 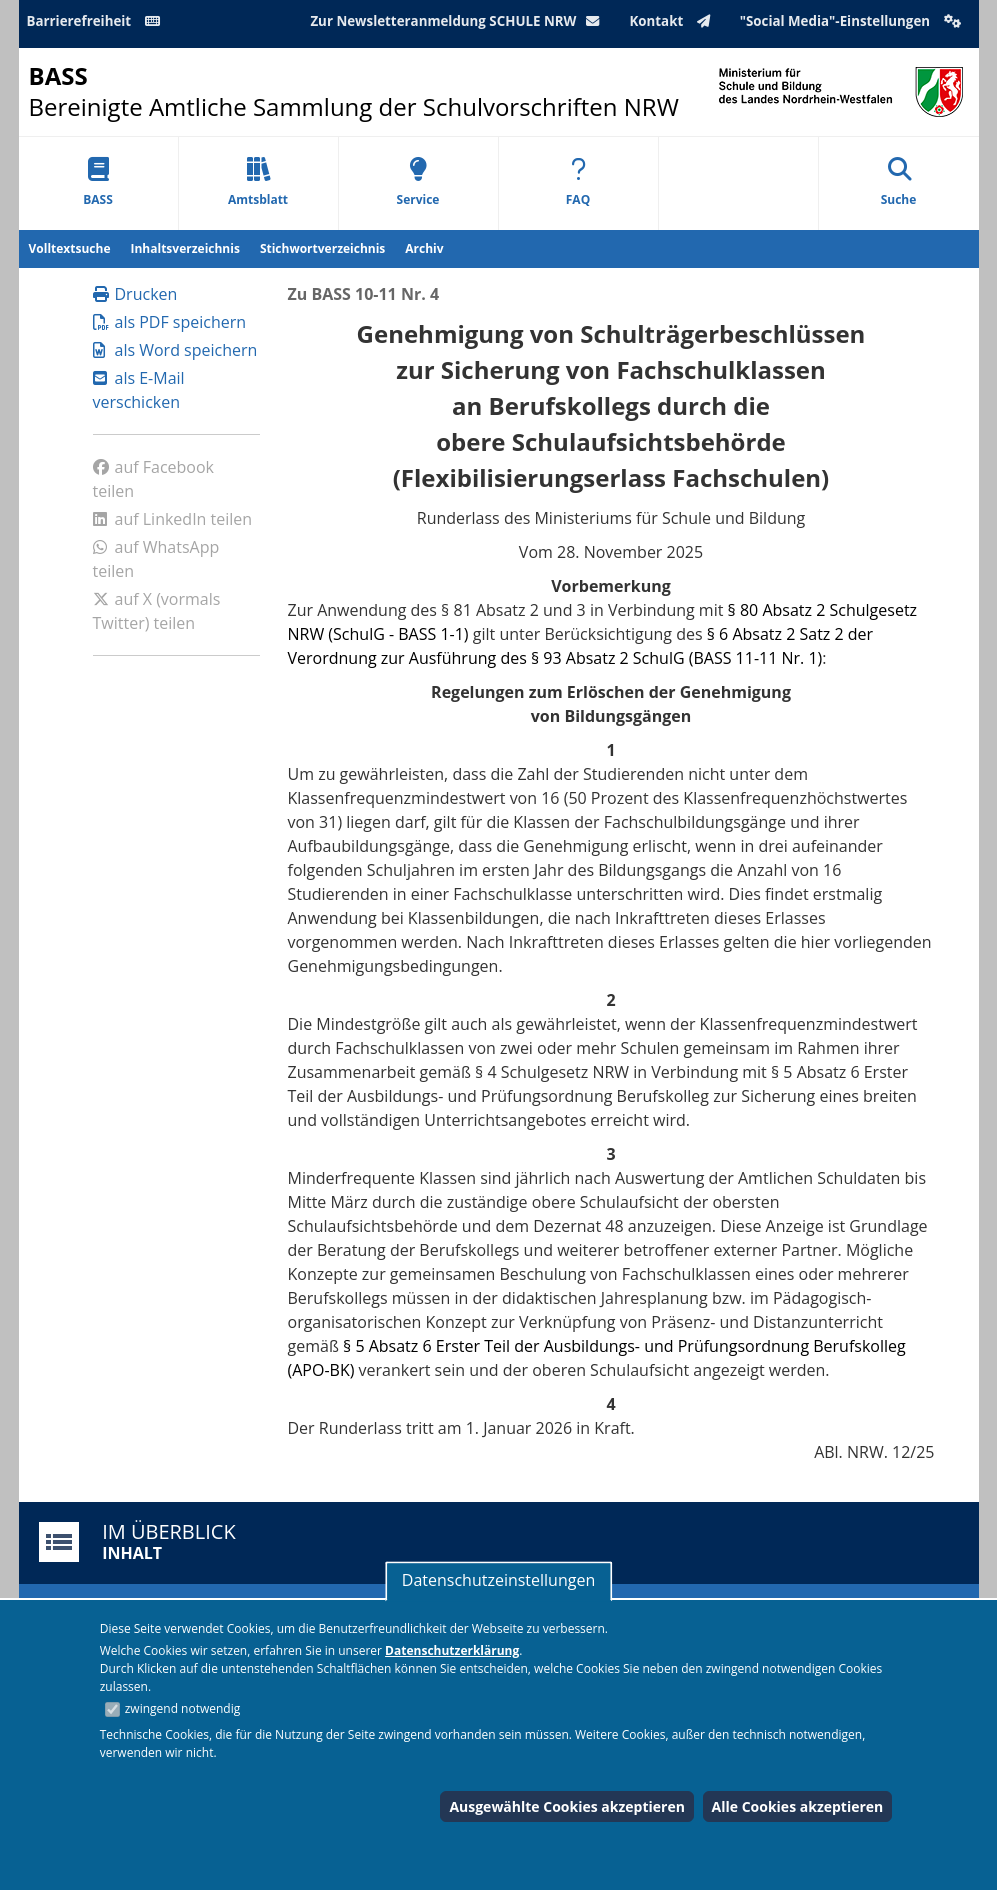 I want to click on Inhaltsverzeichnis, so click(x=185, y=248).